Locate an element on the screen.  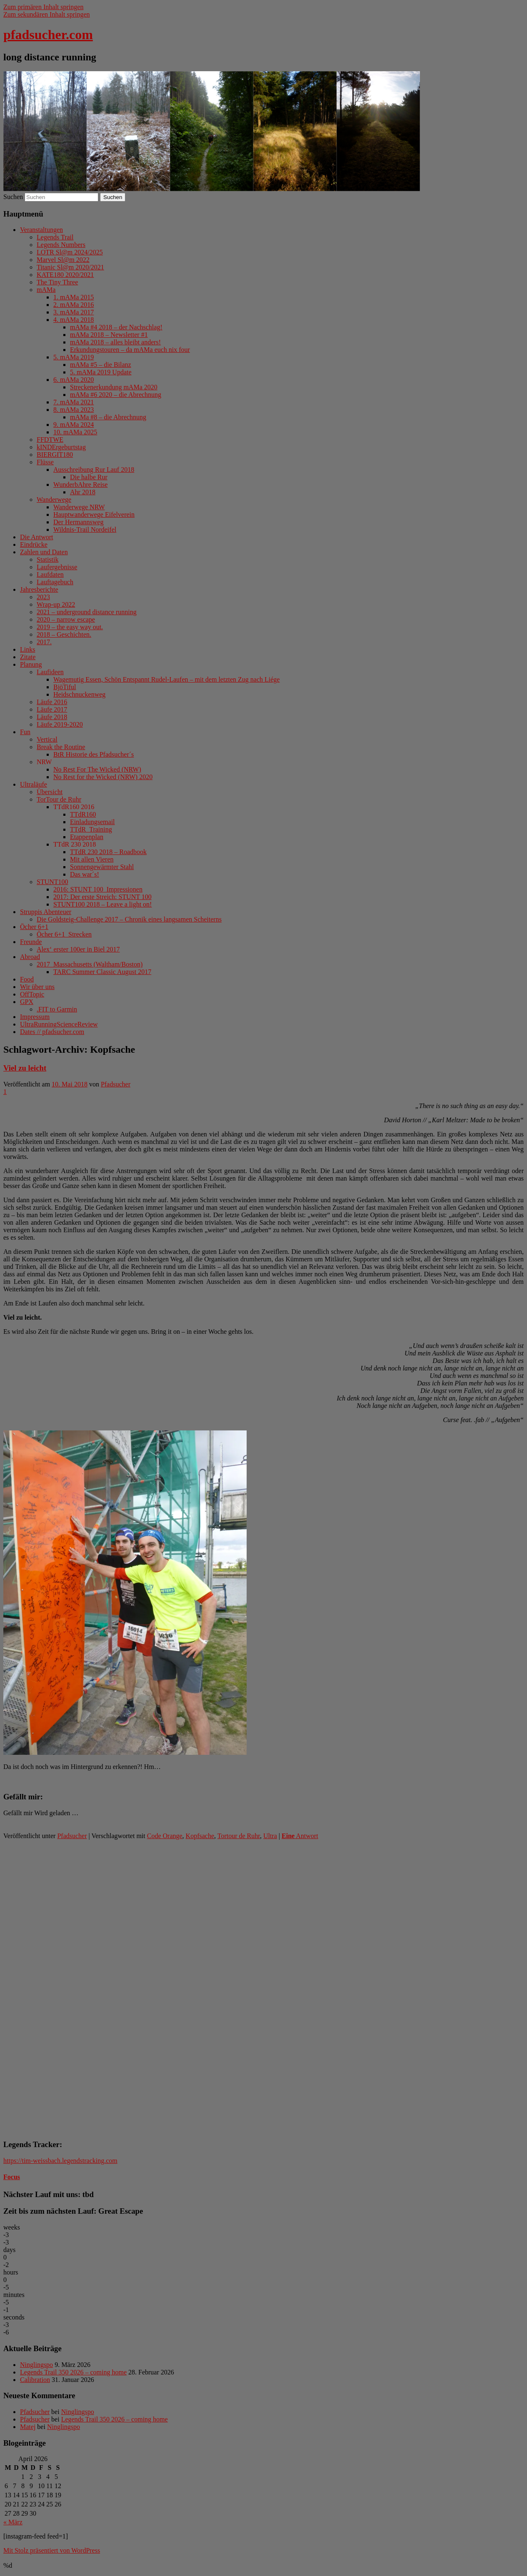
2023 is located at coordinates (43, 596).